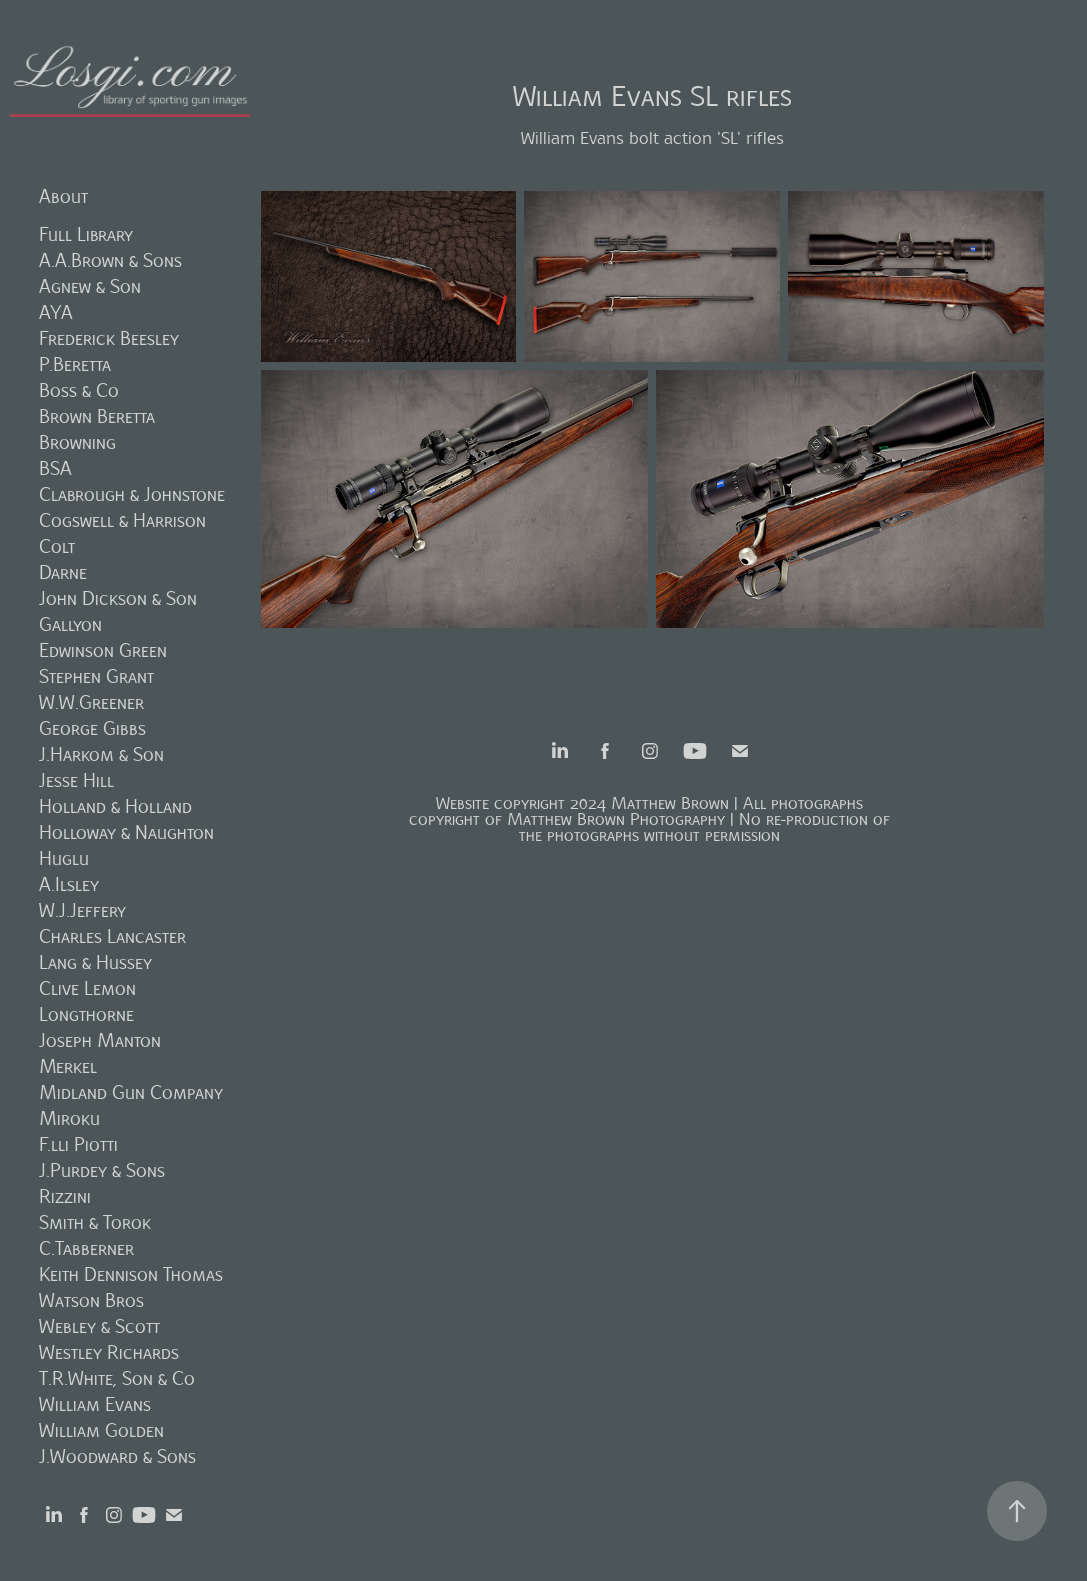  I want to click on Full Library, so click(86, 234).